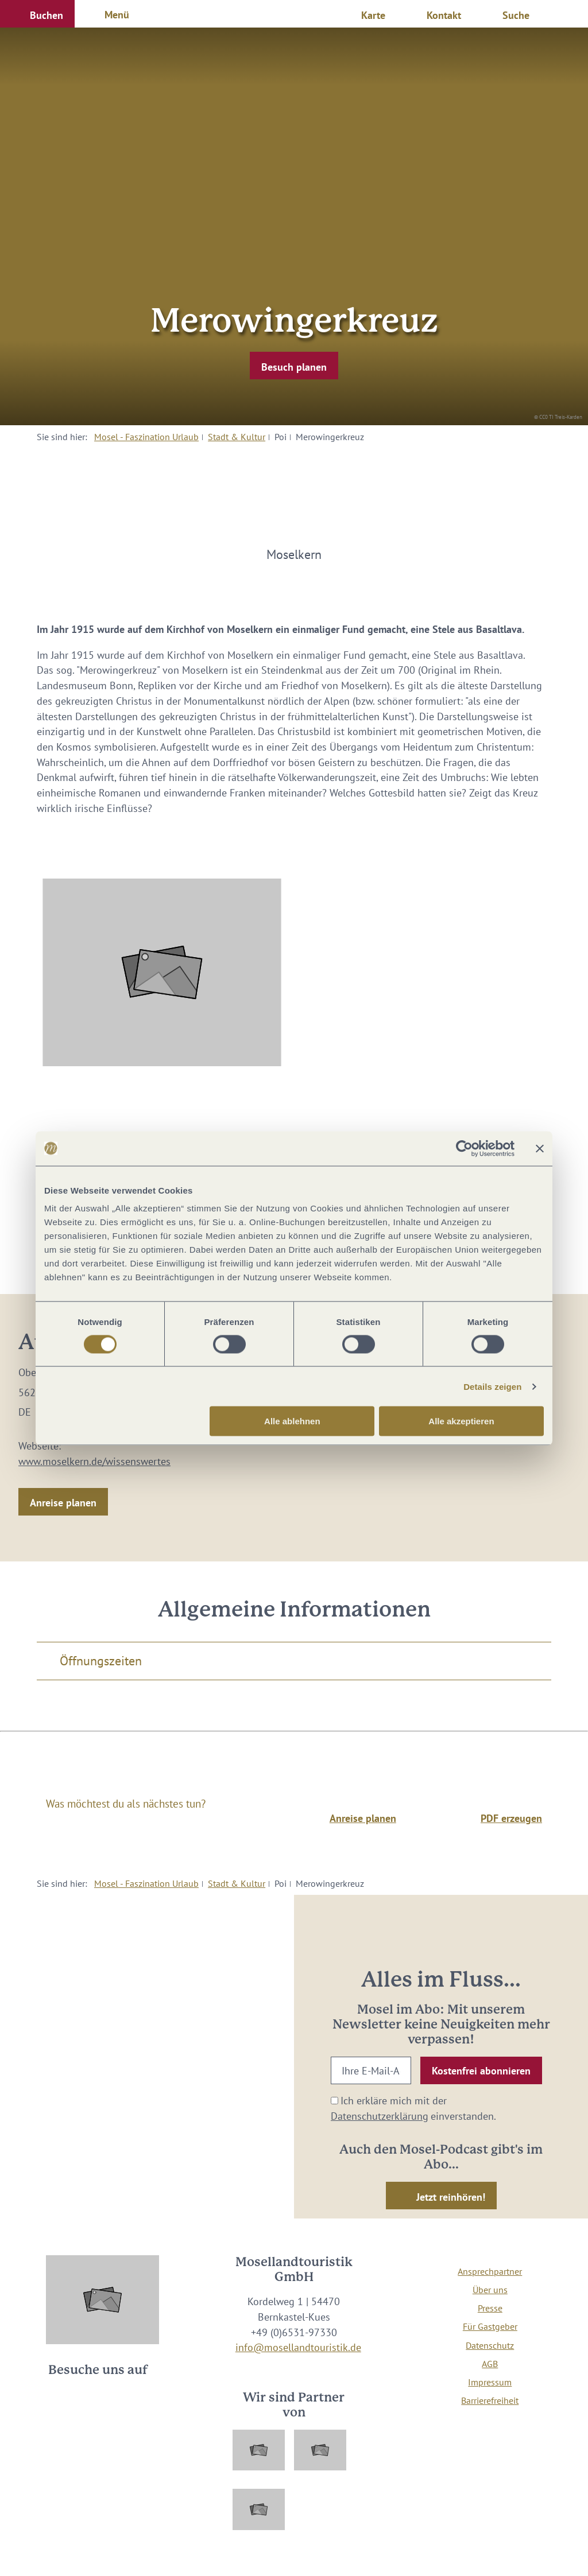  What do you see at coordinates (298, 2347) in the screenshot?
I see `info@mosellandtouristik.de` at bounding box center [298, 2347].